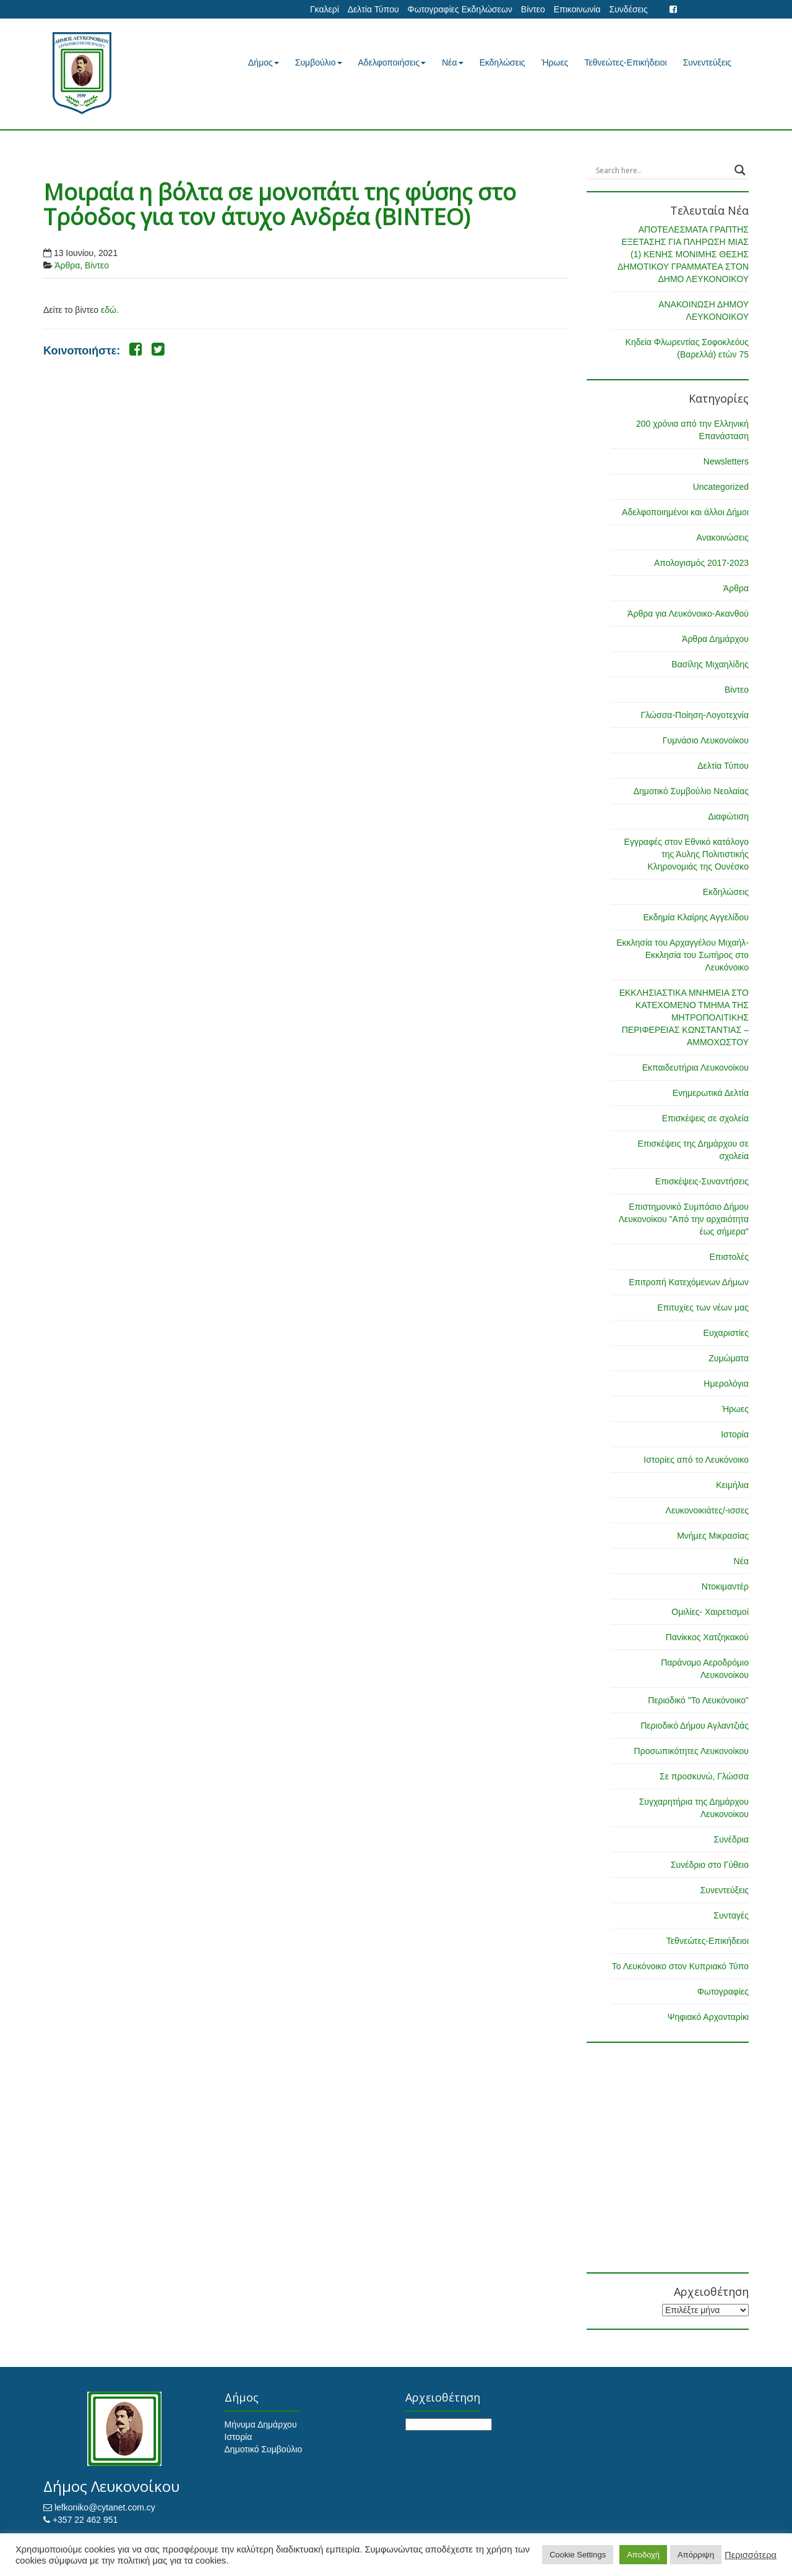  What do you see at coordinates (722, 537) in the screenshot?
I see `Ανακοινώσεις` at bounding box center [722, 537].